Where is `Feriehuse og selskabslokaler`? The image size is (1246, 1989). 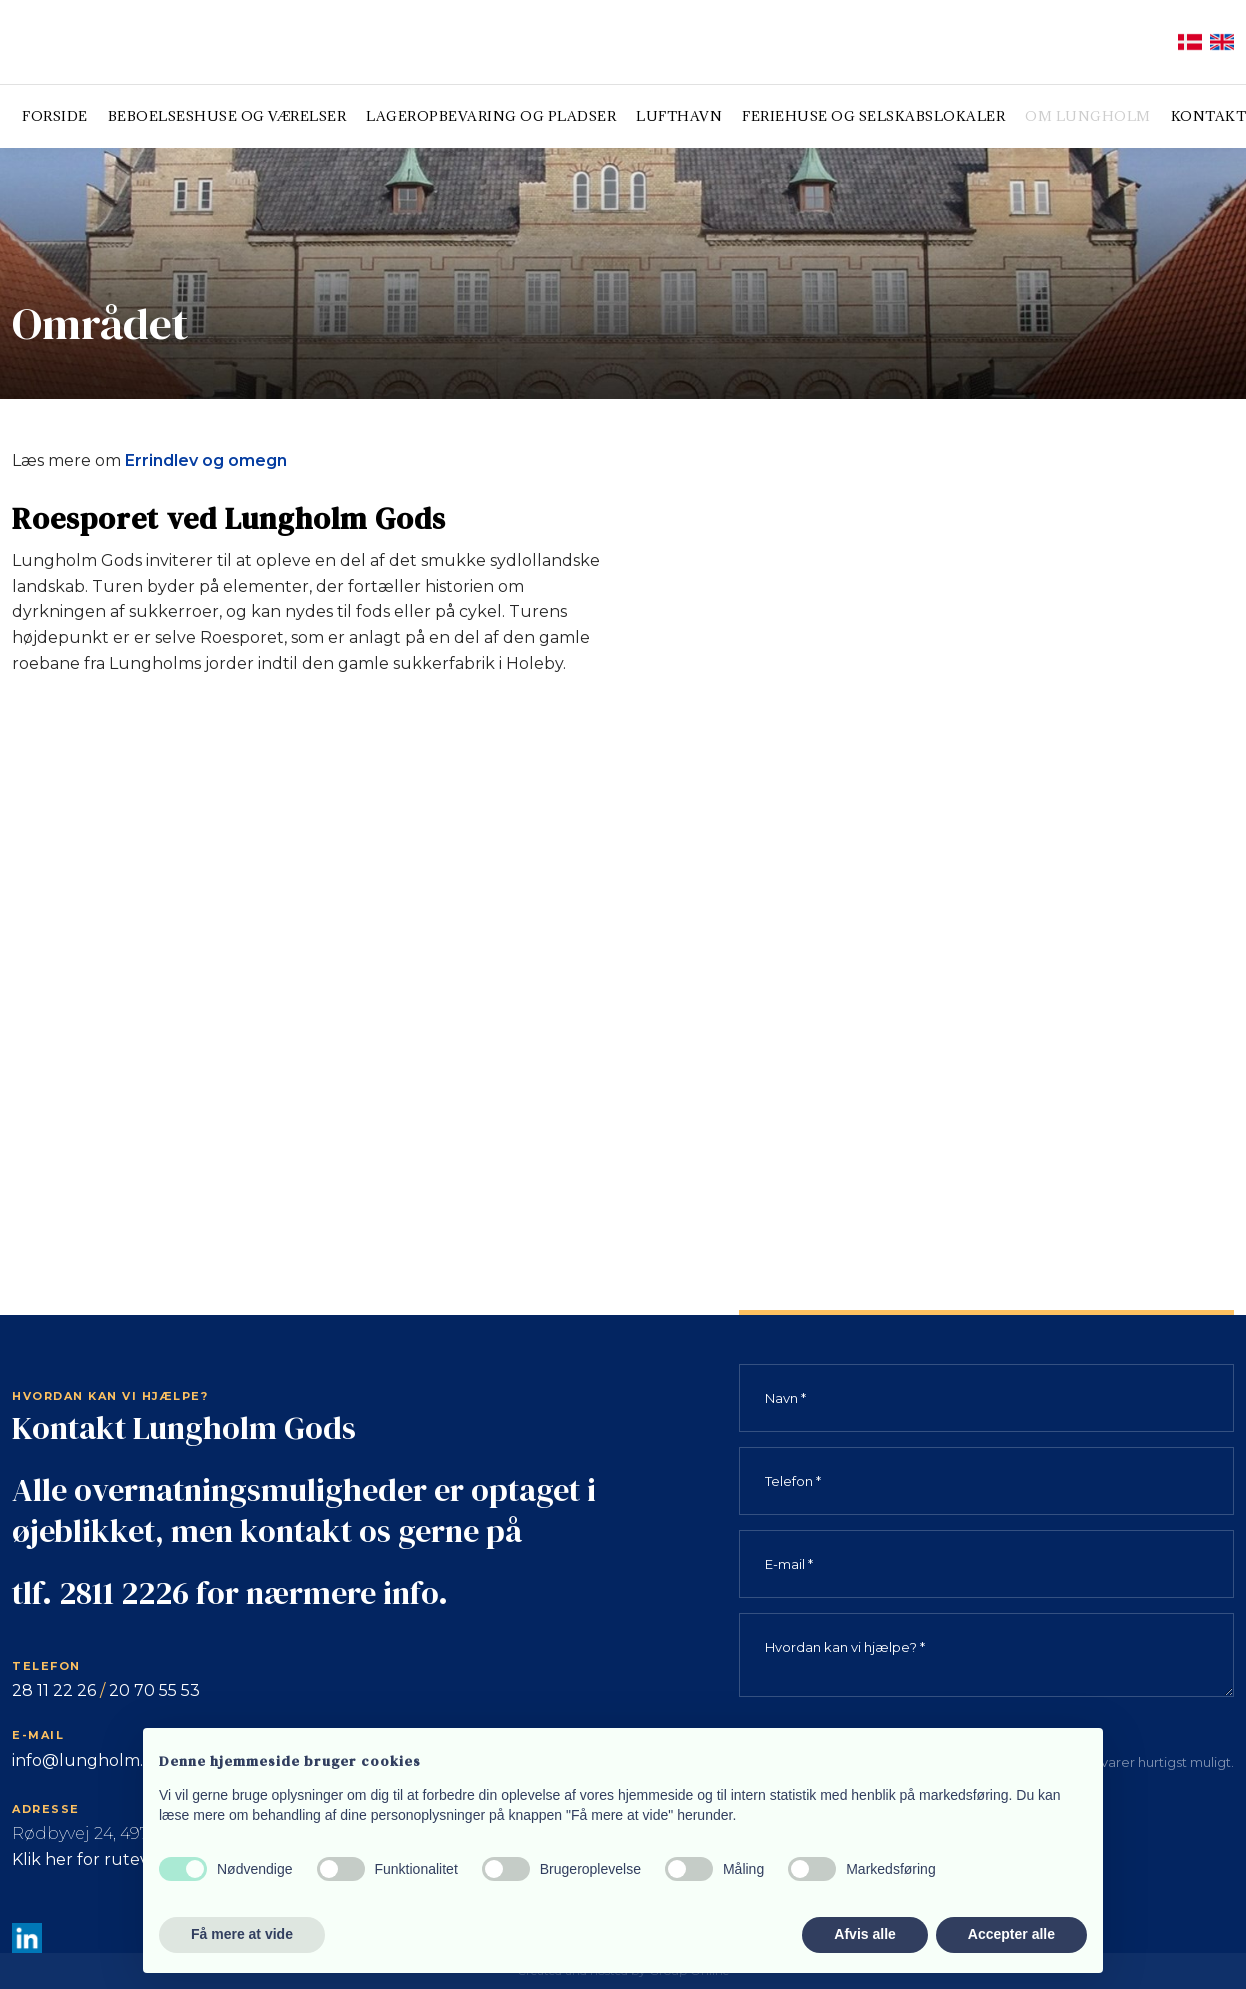
Feriehuse og selskabslokaler is located at coordinates (873, 116).